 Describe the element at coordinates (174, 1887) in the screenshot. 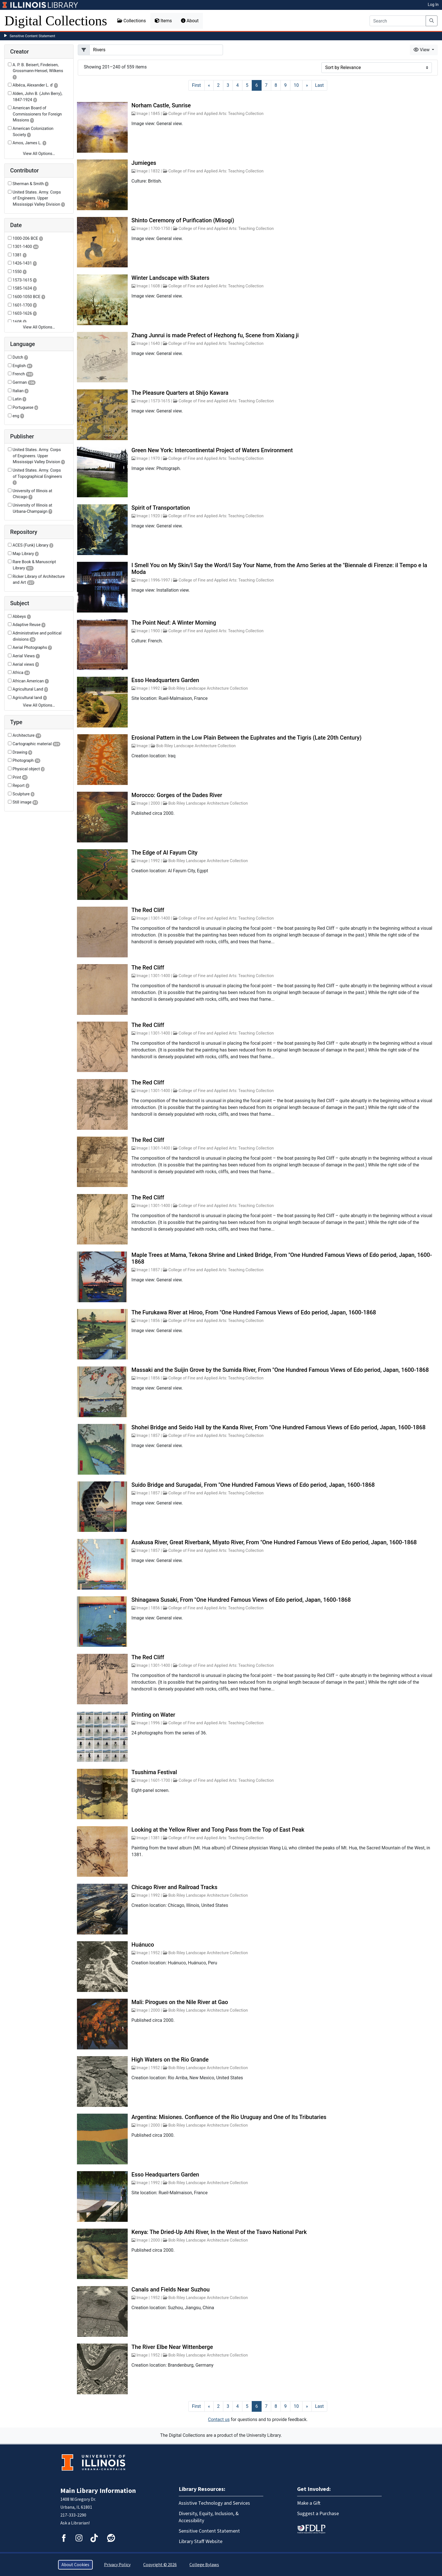

I see `Chicago River and Railroad Tracks` at that location.